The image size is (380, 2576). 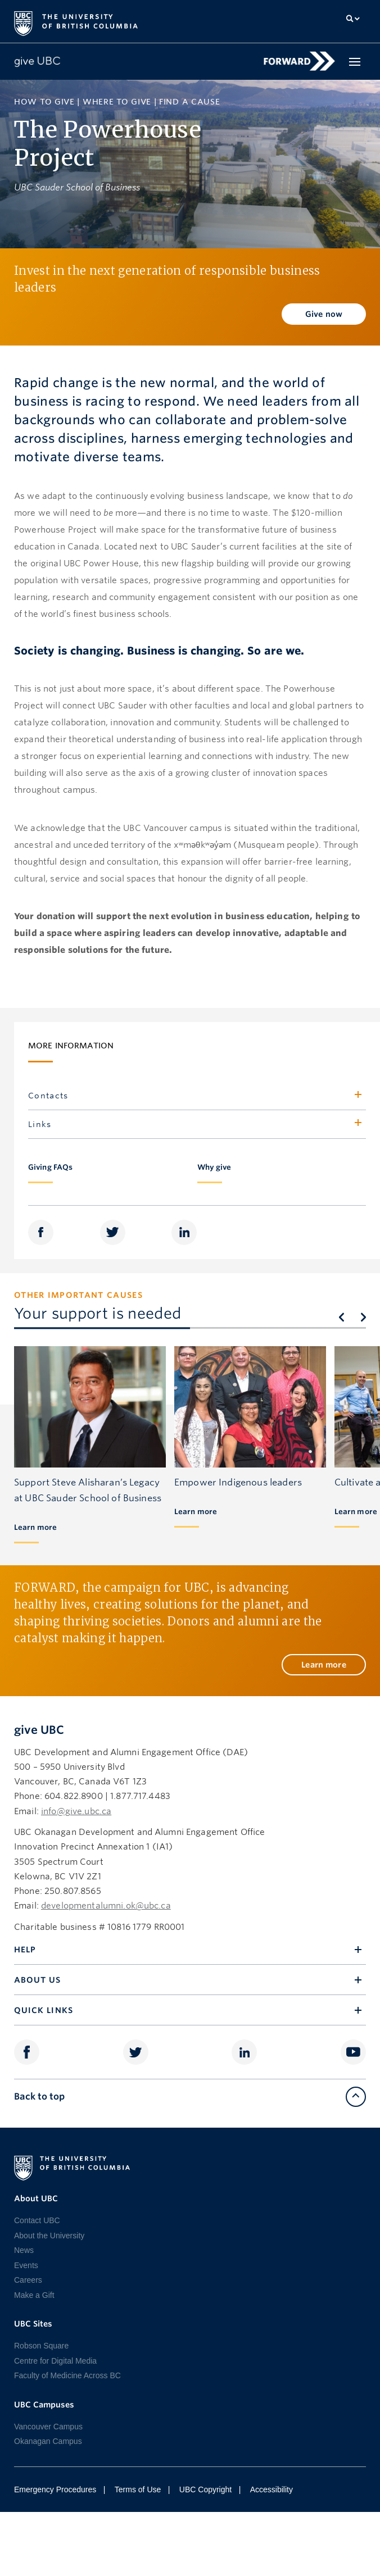 What do you see at coordinates (138, 2489) in the screenshot?
I see `Terms of Use` at bounding box center [138, 2489].